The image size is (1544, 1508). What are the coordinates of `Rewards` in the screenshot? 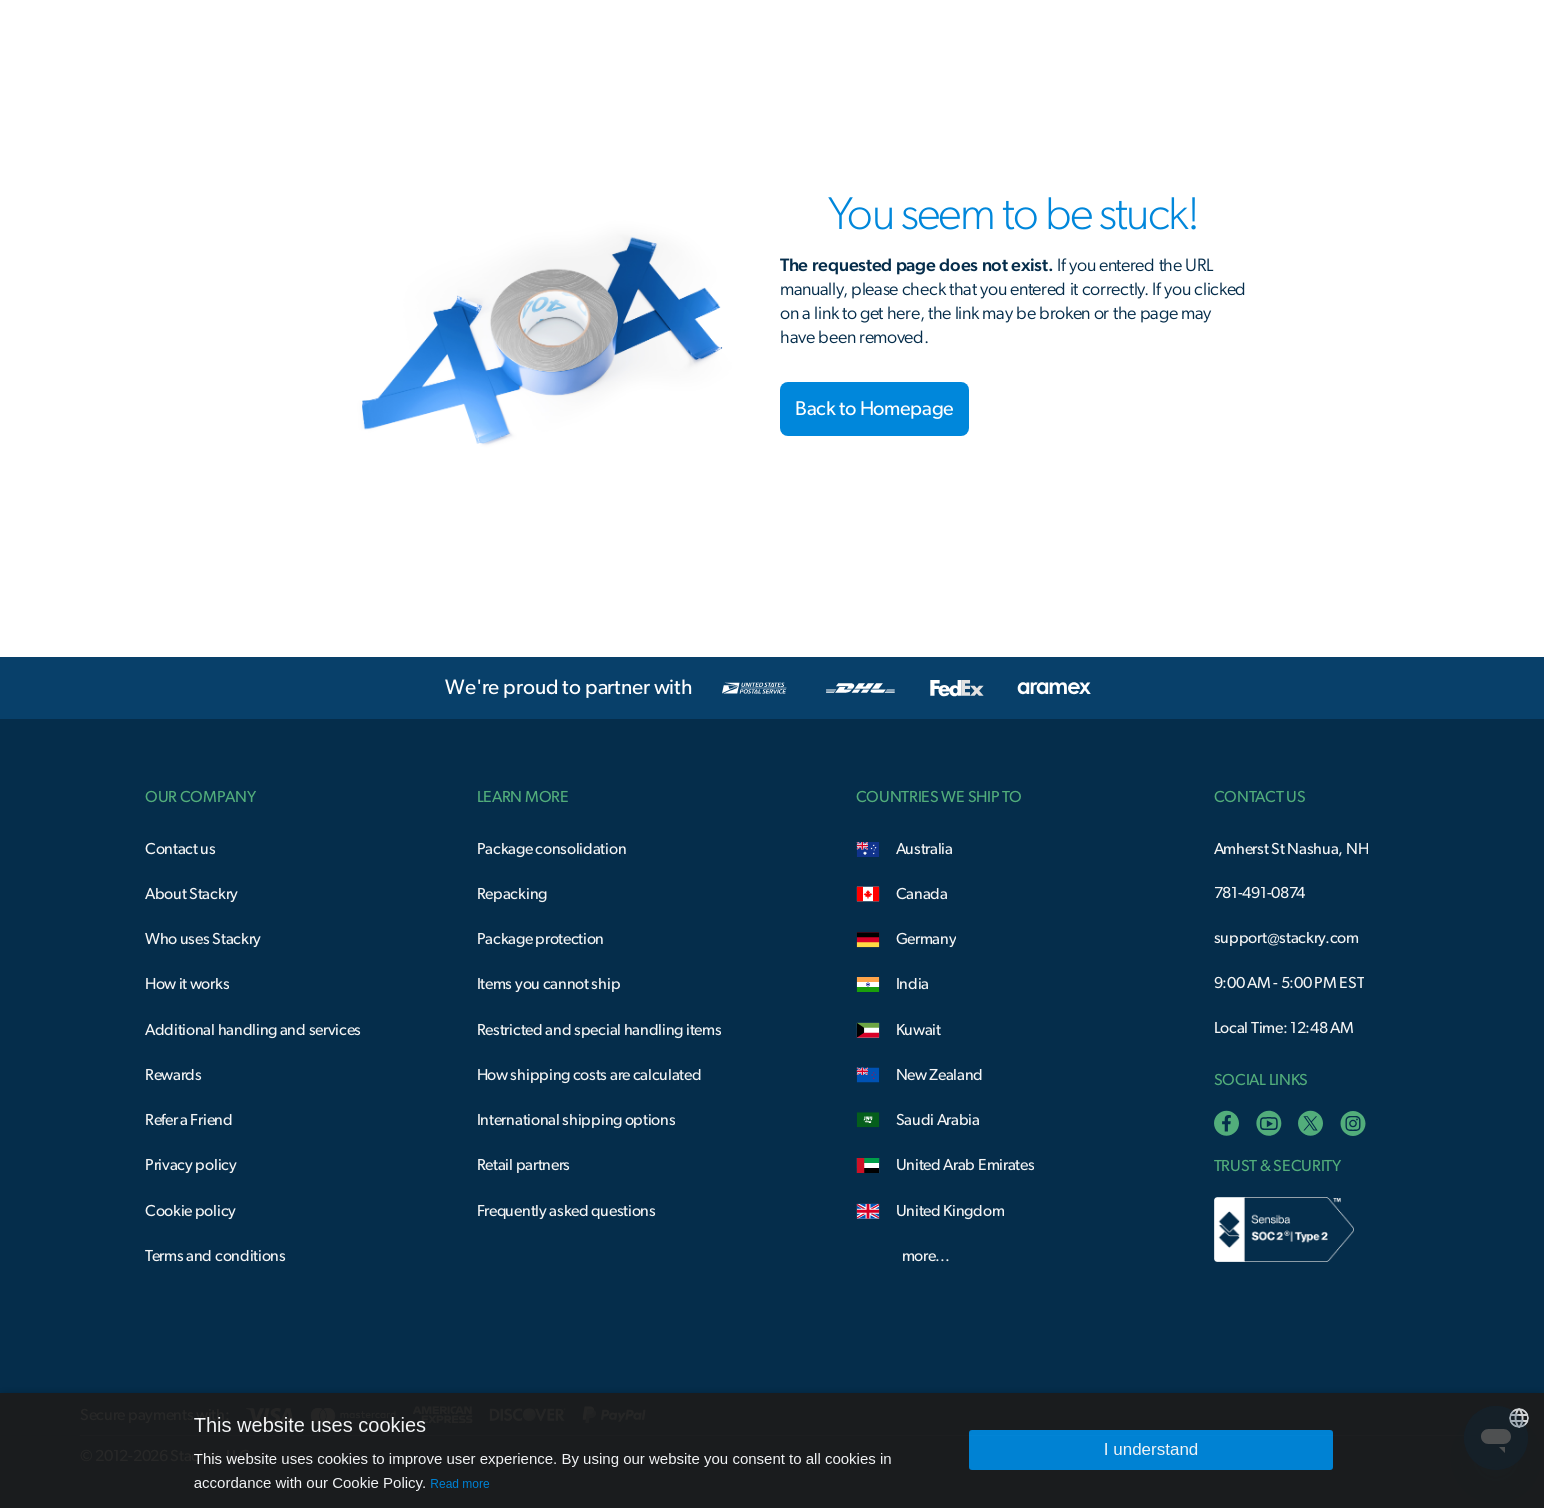 It's located at (173, 1075).